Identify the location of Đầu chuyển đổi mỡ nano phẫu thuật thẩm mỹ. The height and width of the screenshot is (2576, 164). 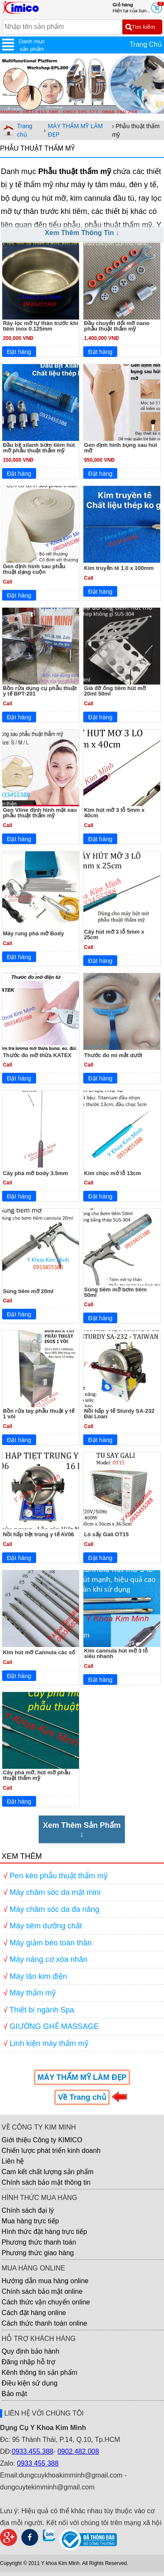
(117, 325).